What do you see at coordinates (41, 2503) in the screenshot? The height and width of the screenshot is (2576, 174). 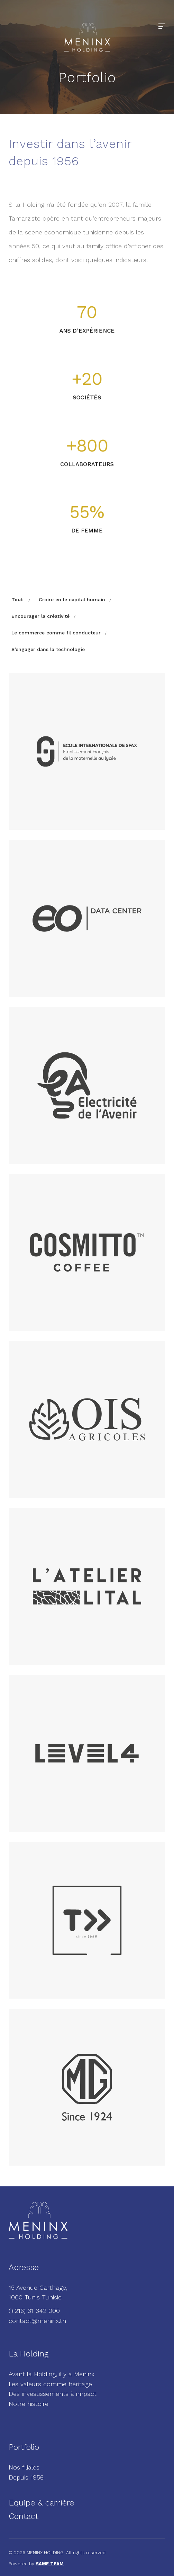 I see `Equipe & carrière` at bounding box center [41, 2503].